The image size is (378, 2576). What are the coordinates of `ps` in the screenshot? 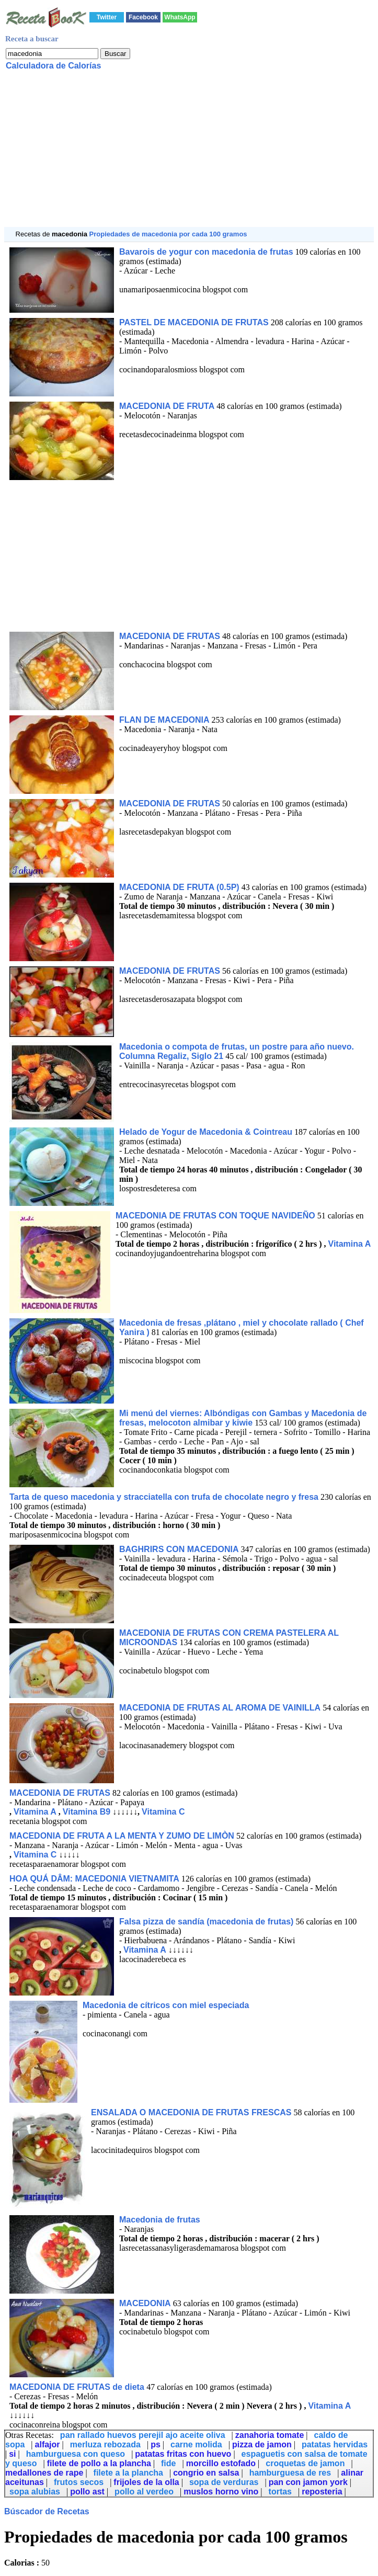 It's located at (156, 2444).